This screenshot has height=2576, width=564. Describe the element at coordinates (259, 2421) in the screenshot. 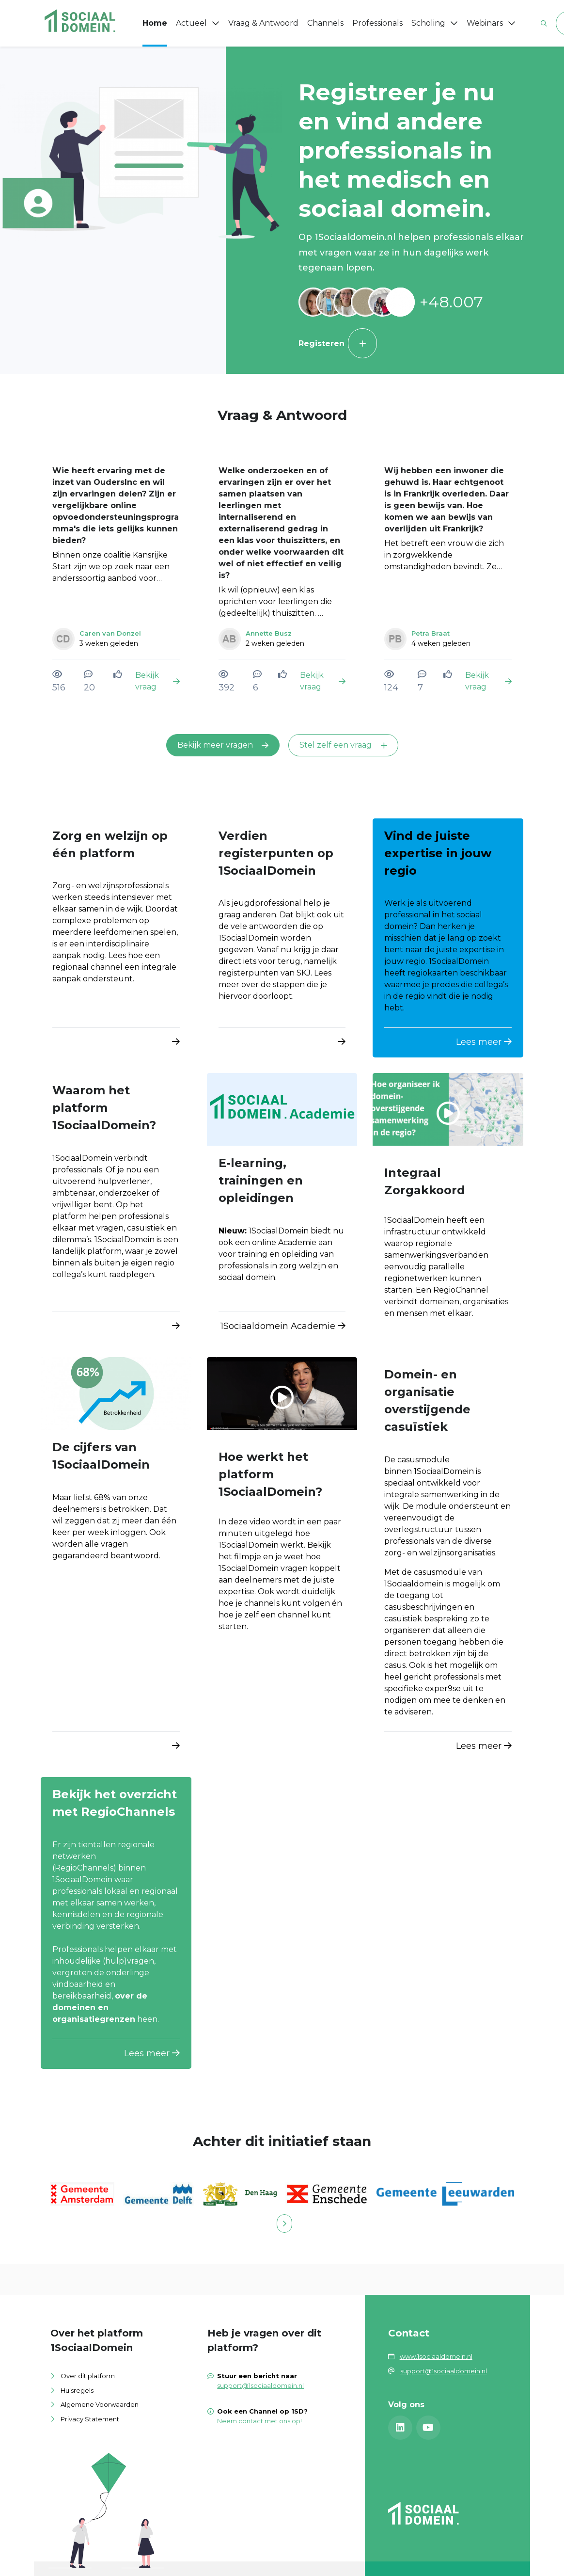

I see `Neem contact met ons op!` at that location.